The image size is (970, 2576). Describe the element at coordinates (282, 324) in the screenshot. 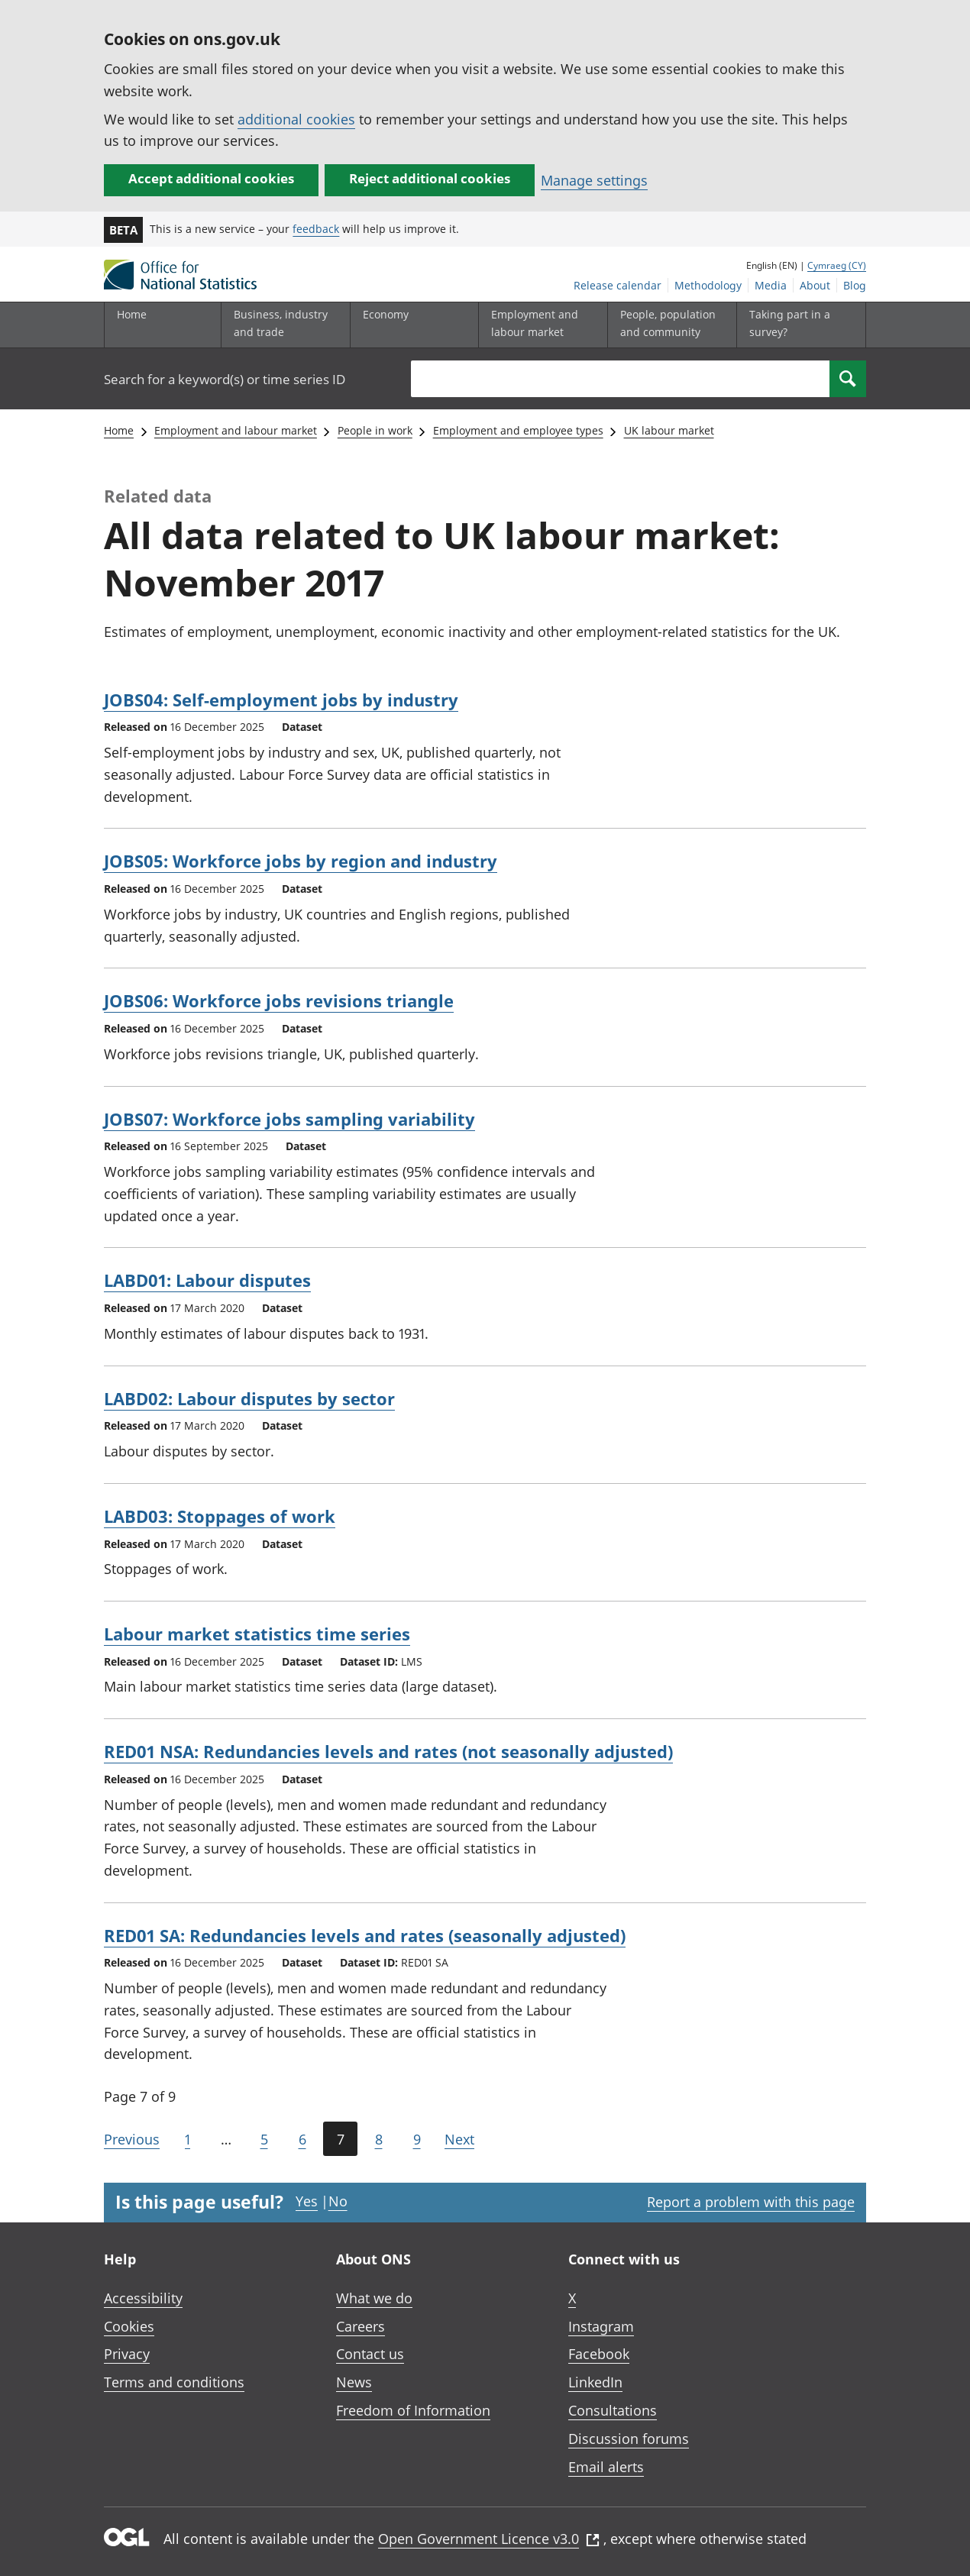

I see `[Business, industry and trade sub menu]` at that location.